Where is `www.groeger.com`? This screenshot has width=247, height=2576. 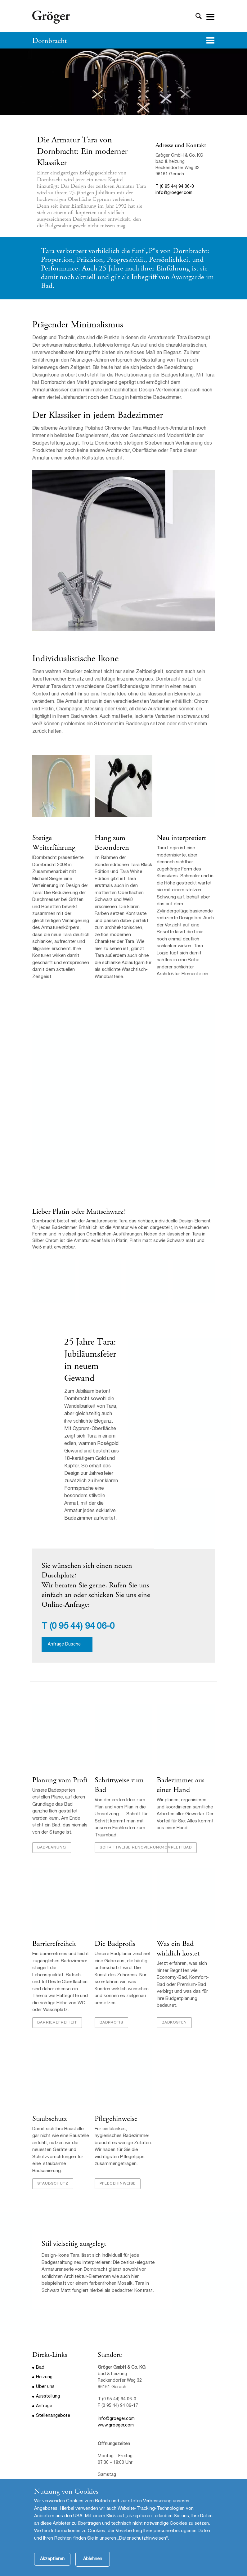
www.groeger.com is located at coordinates (116, 2425).